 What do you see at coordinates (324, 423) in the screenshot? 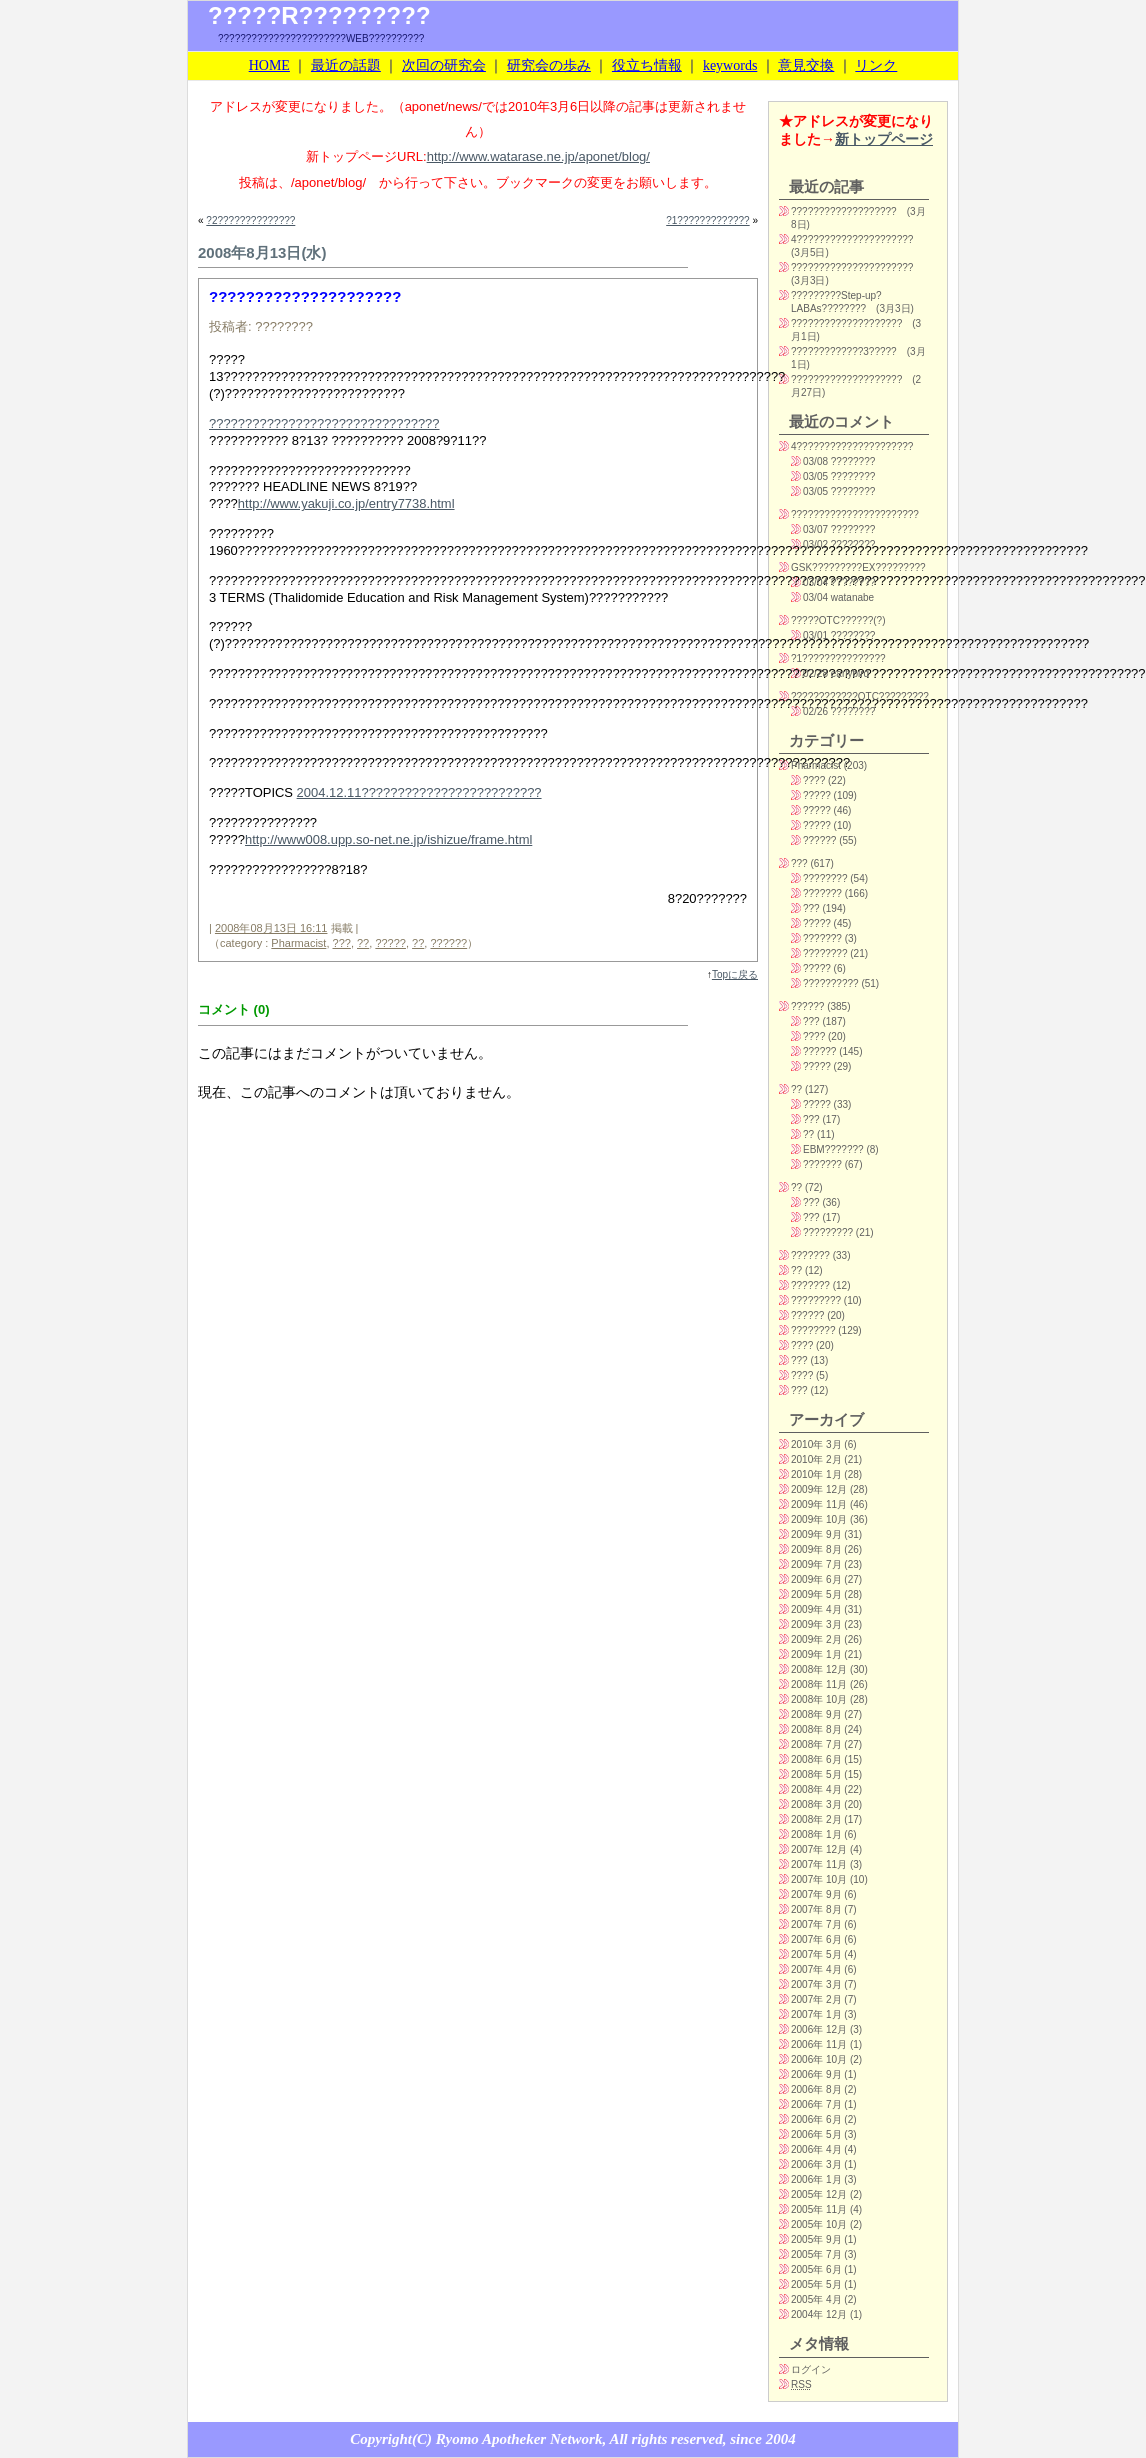
I see `????????????????????????????????` at bounding box center [324, 423].